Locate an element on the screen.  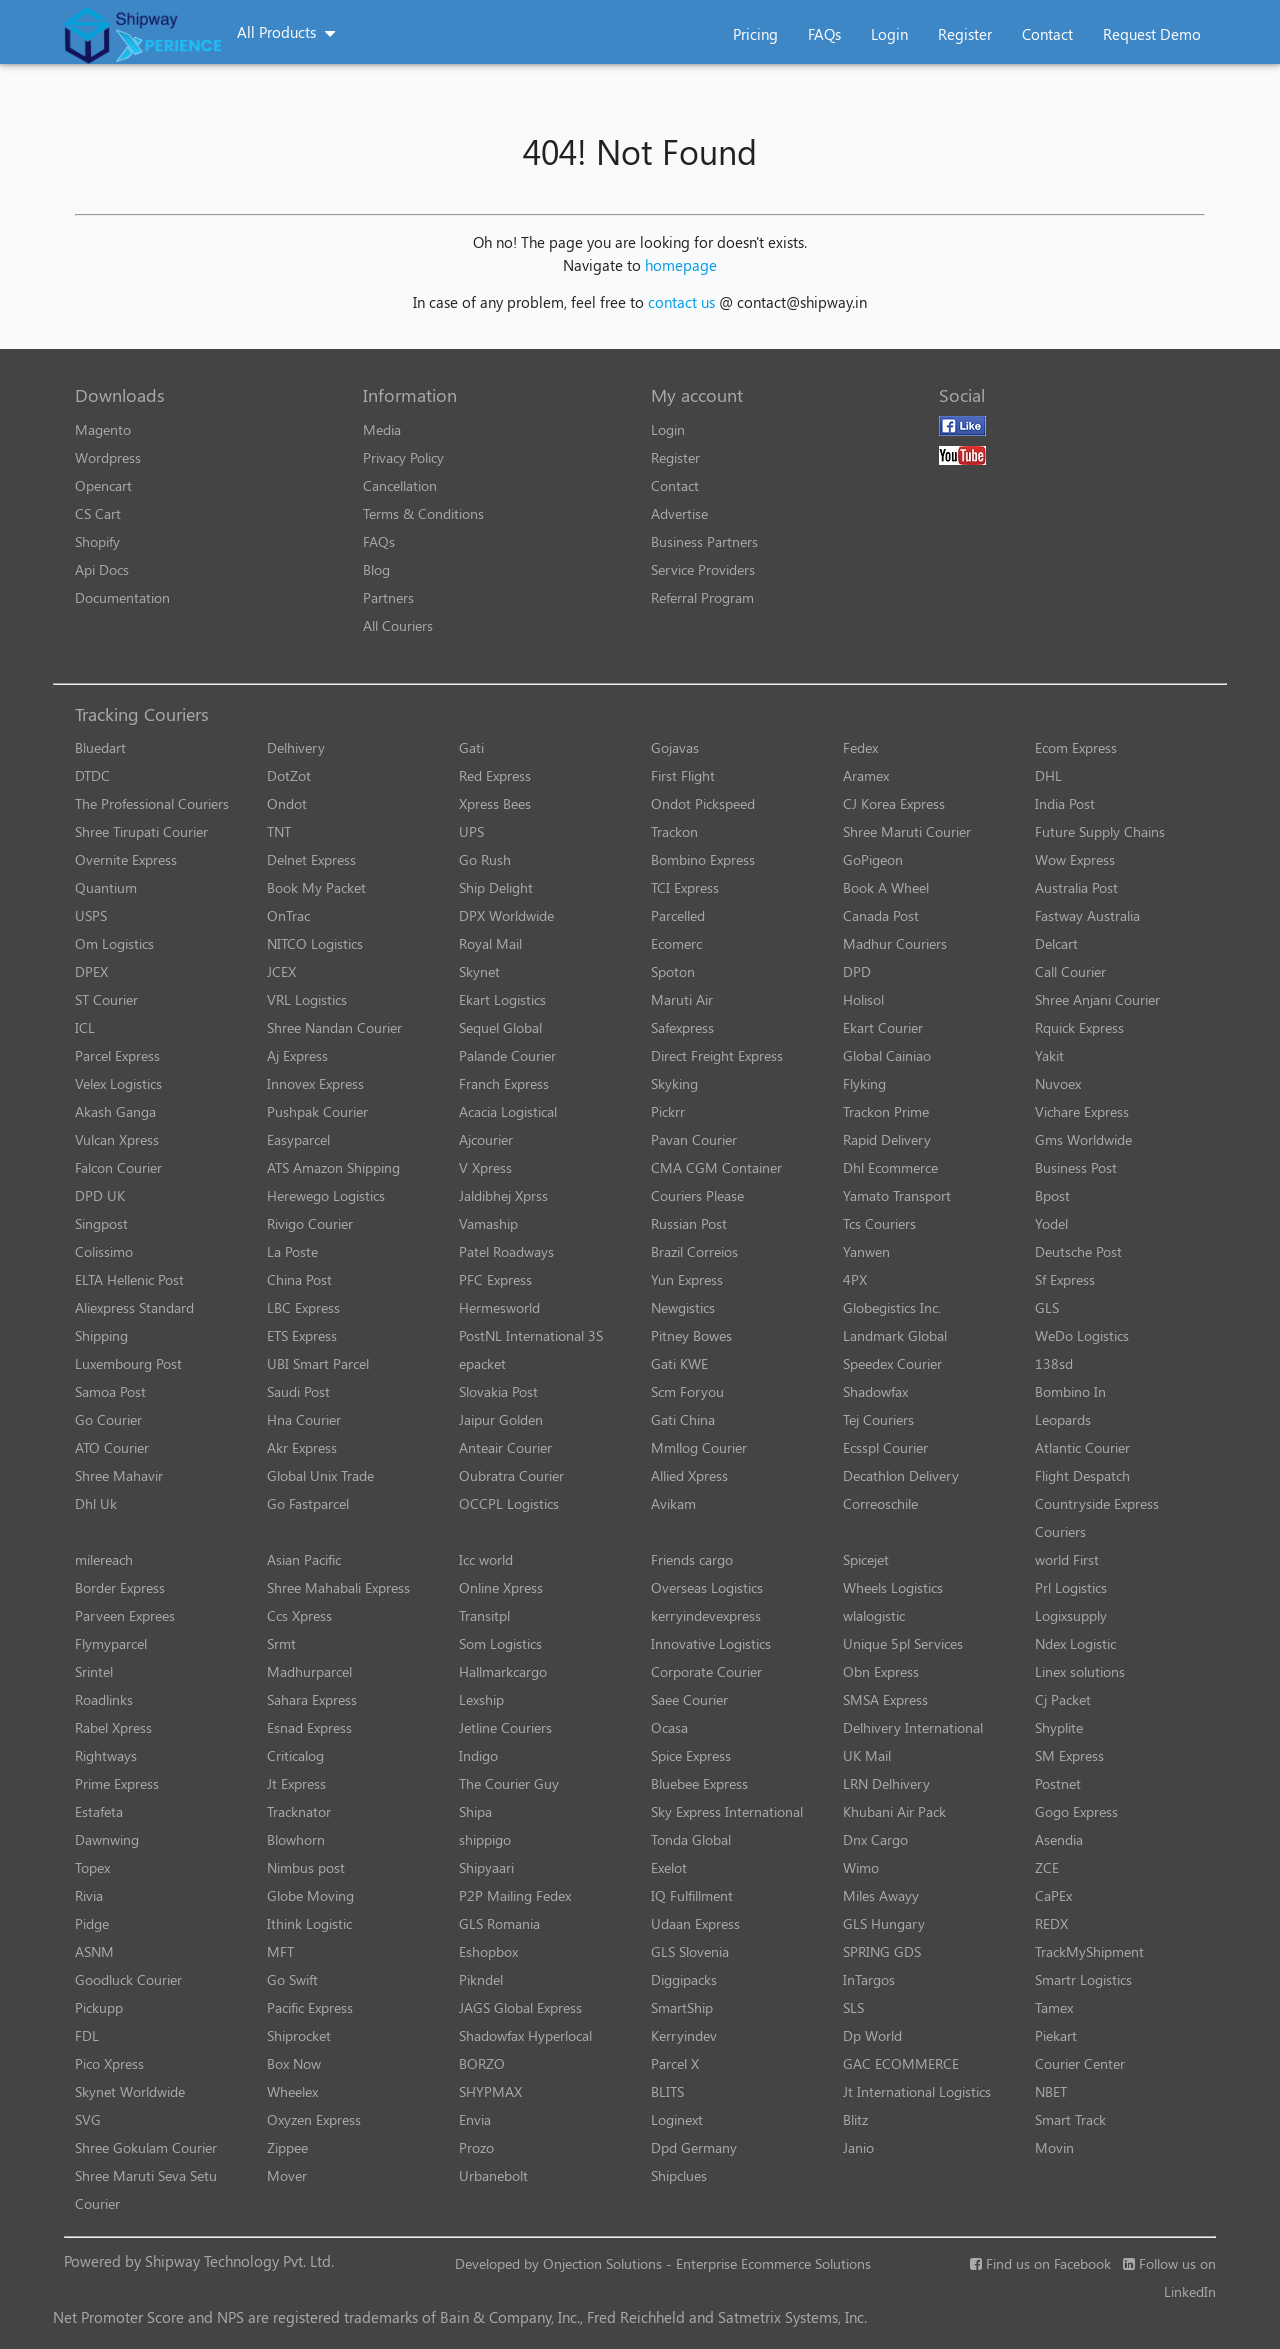
Media is located at coordinates (382, 429).